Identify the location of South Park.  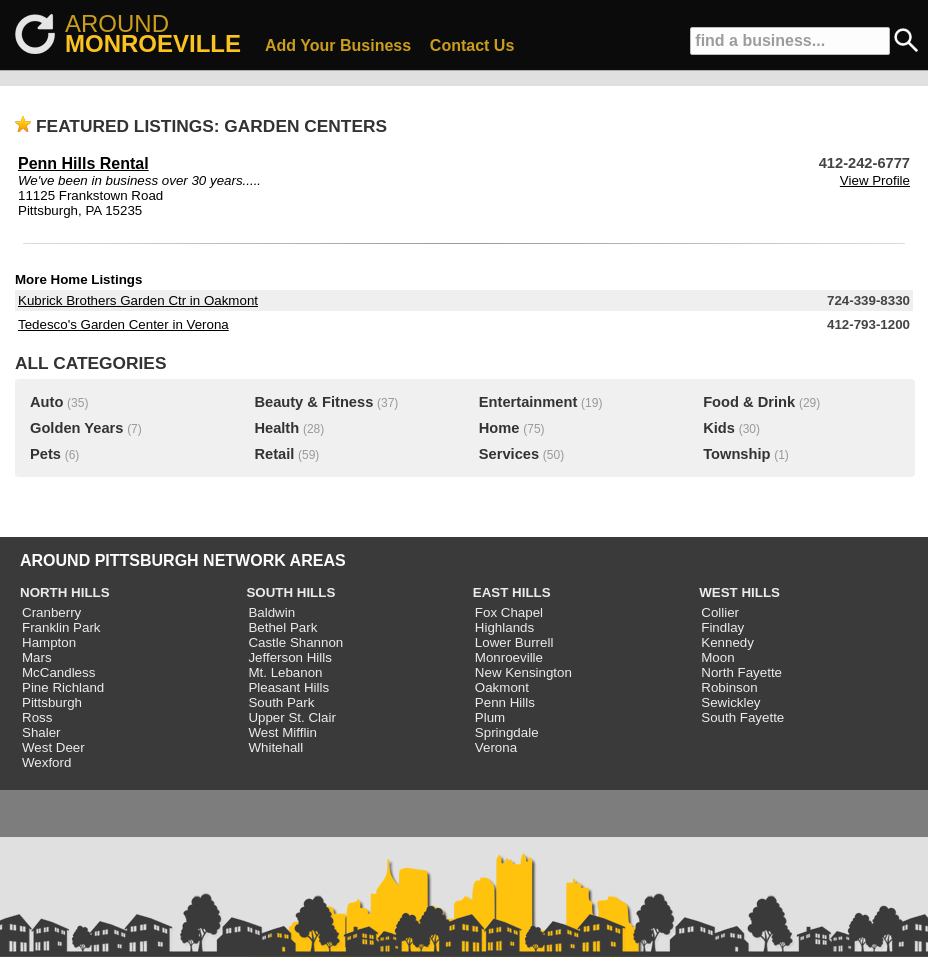
(281, 702).